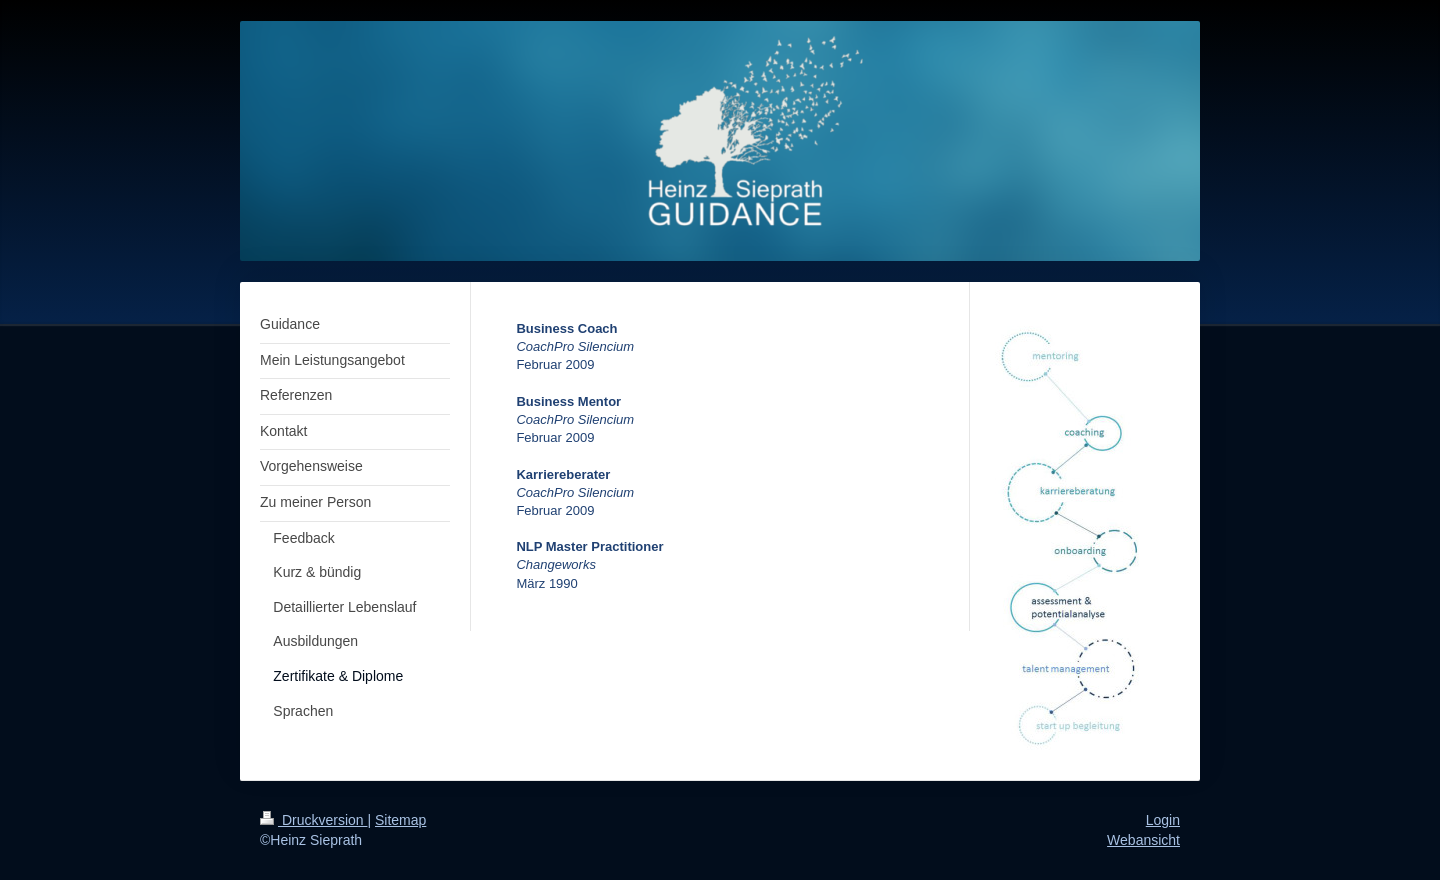 Image resolution: width=1440 pixels, height=880 pixels. Describe the element at coordinates (400, 820) in the screenshot. I see `Sitemap` at that location.